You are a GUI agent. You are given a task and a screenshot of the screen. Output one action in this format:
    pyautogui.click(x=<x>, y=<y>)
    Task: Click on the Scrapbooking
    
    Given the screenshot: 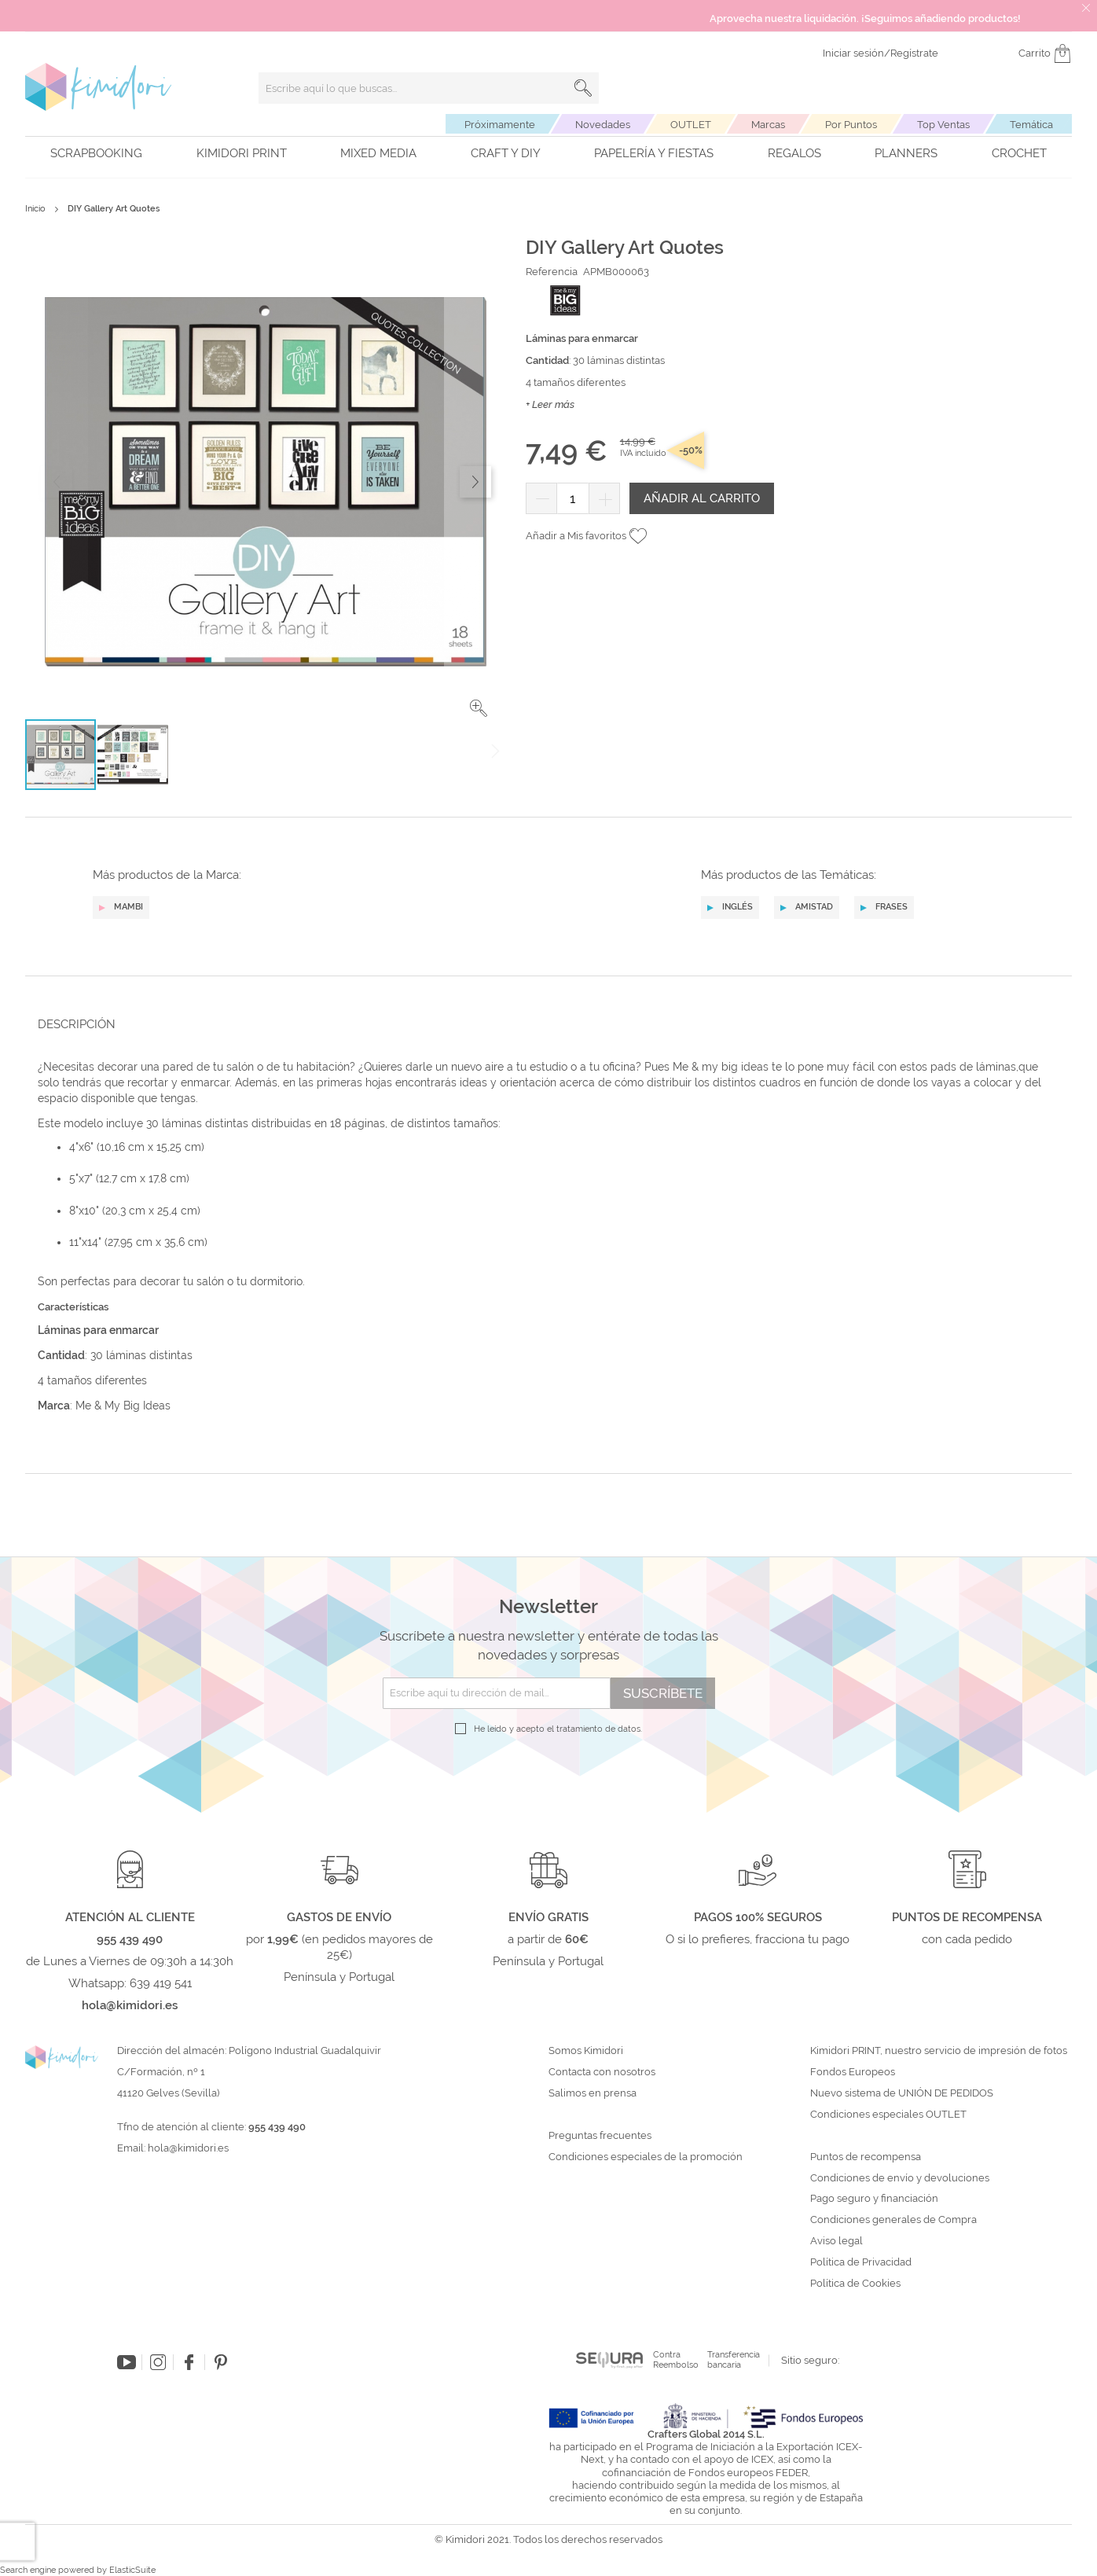 What is the action you would take?
    pyautogui.click(x=96, y=153)
    